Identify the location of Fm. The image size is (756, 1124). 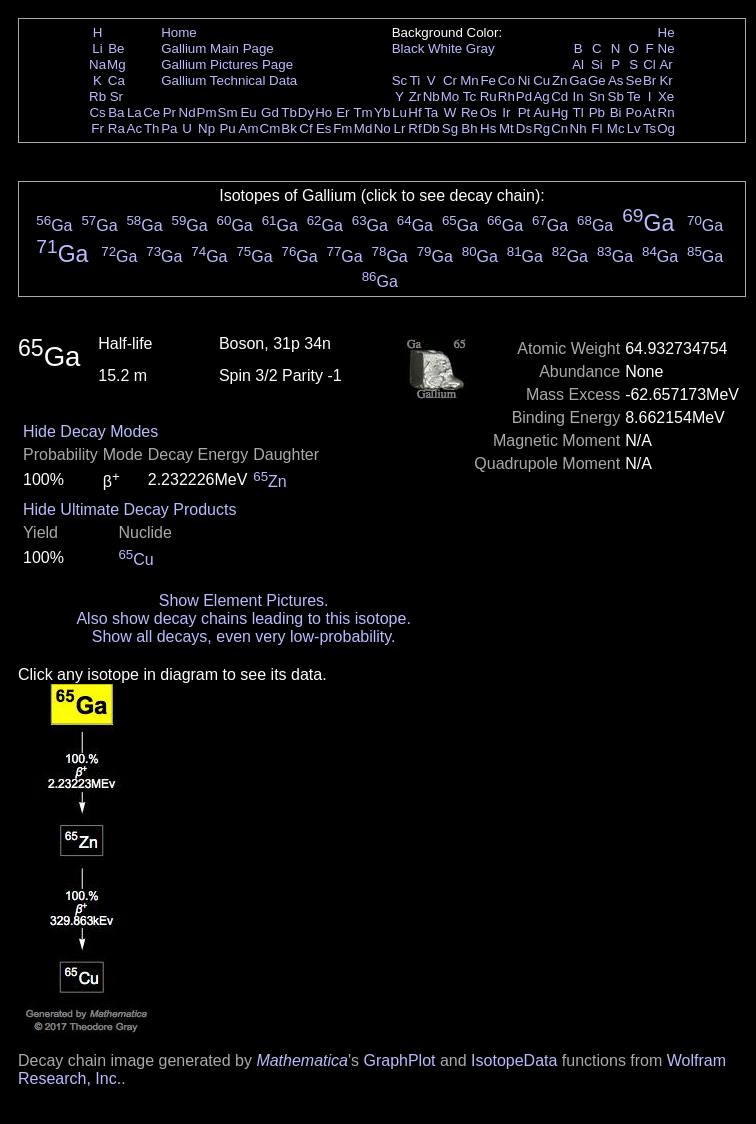
(342, 128).